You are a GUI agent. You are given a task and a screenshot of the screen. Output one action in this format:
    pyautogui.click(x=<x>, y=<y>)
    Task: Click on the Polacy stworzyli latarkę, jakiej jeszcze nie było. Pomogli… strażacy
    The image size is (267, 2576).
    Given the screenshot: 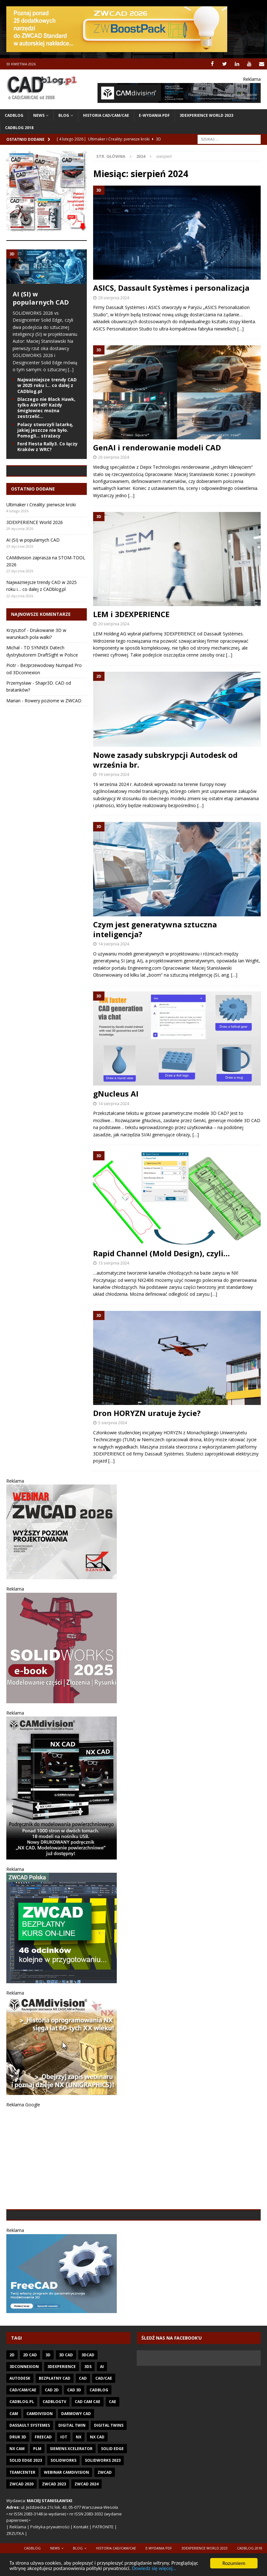 What is the action you would take?
    pyautogui.click(x=45, y=429)
    